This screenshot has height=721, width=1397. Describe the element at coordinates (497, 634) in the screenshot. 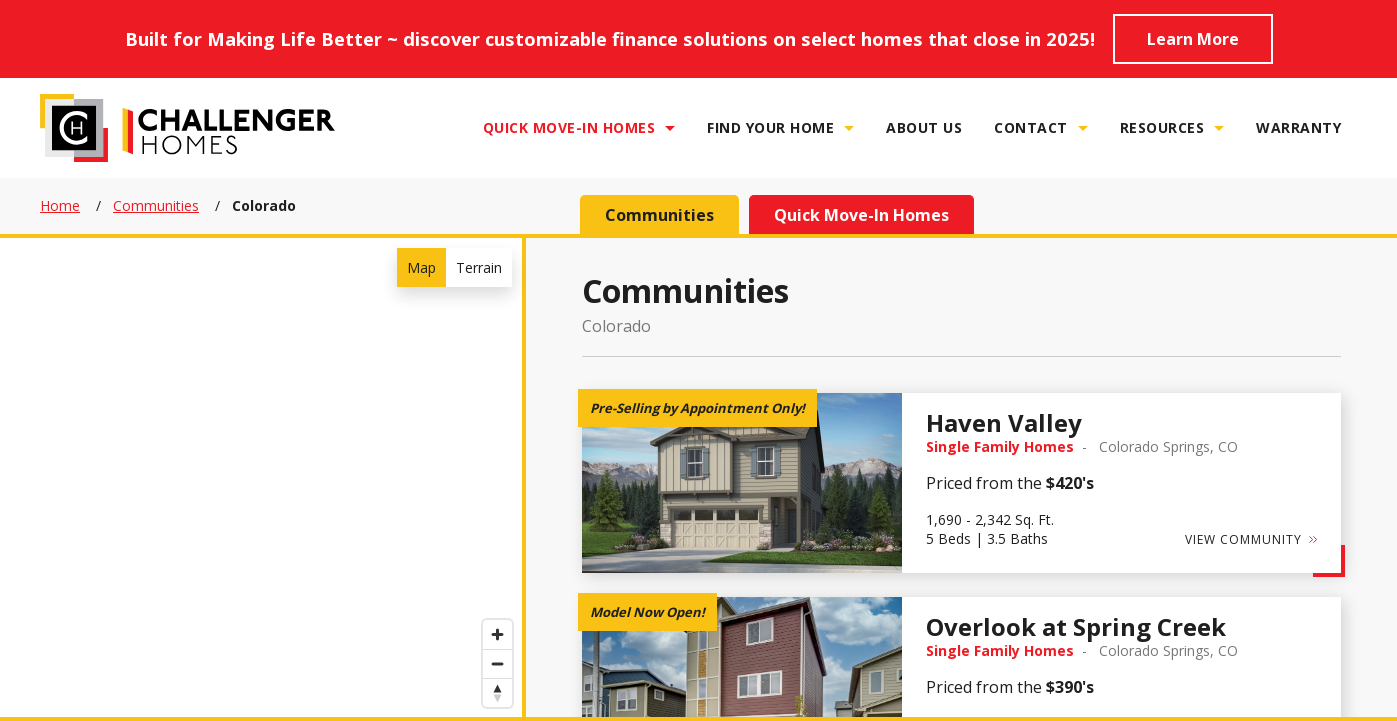

I see `[Zoom in]` at that location.